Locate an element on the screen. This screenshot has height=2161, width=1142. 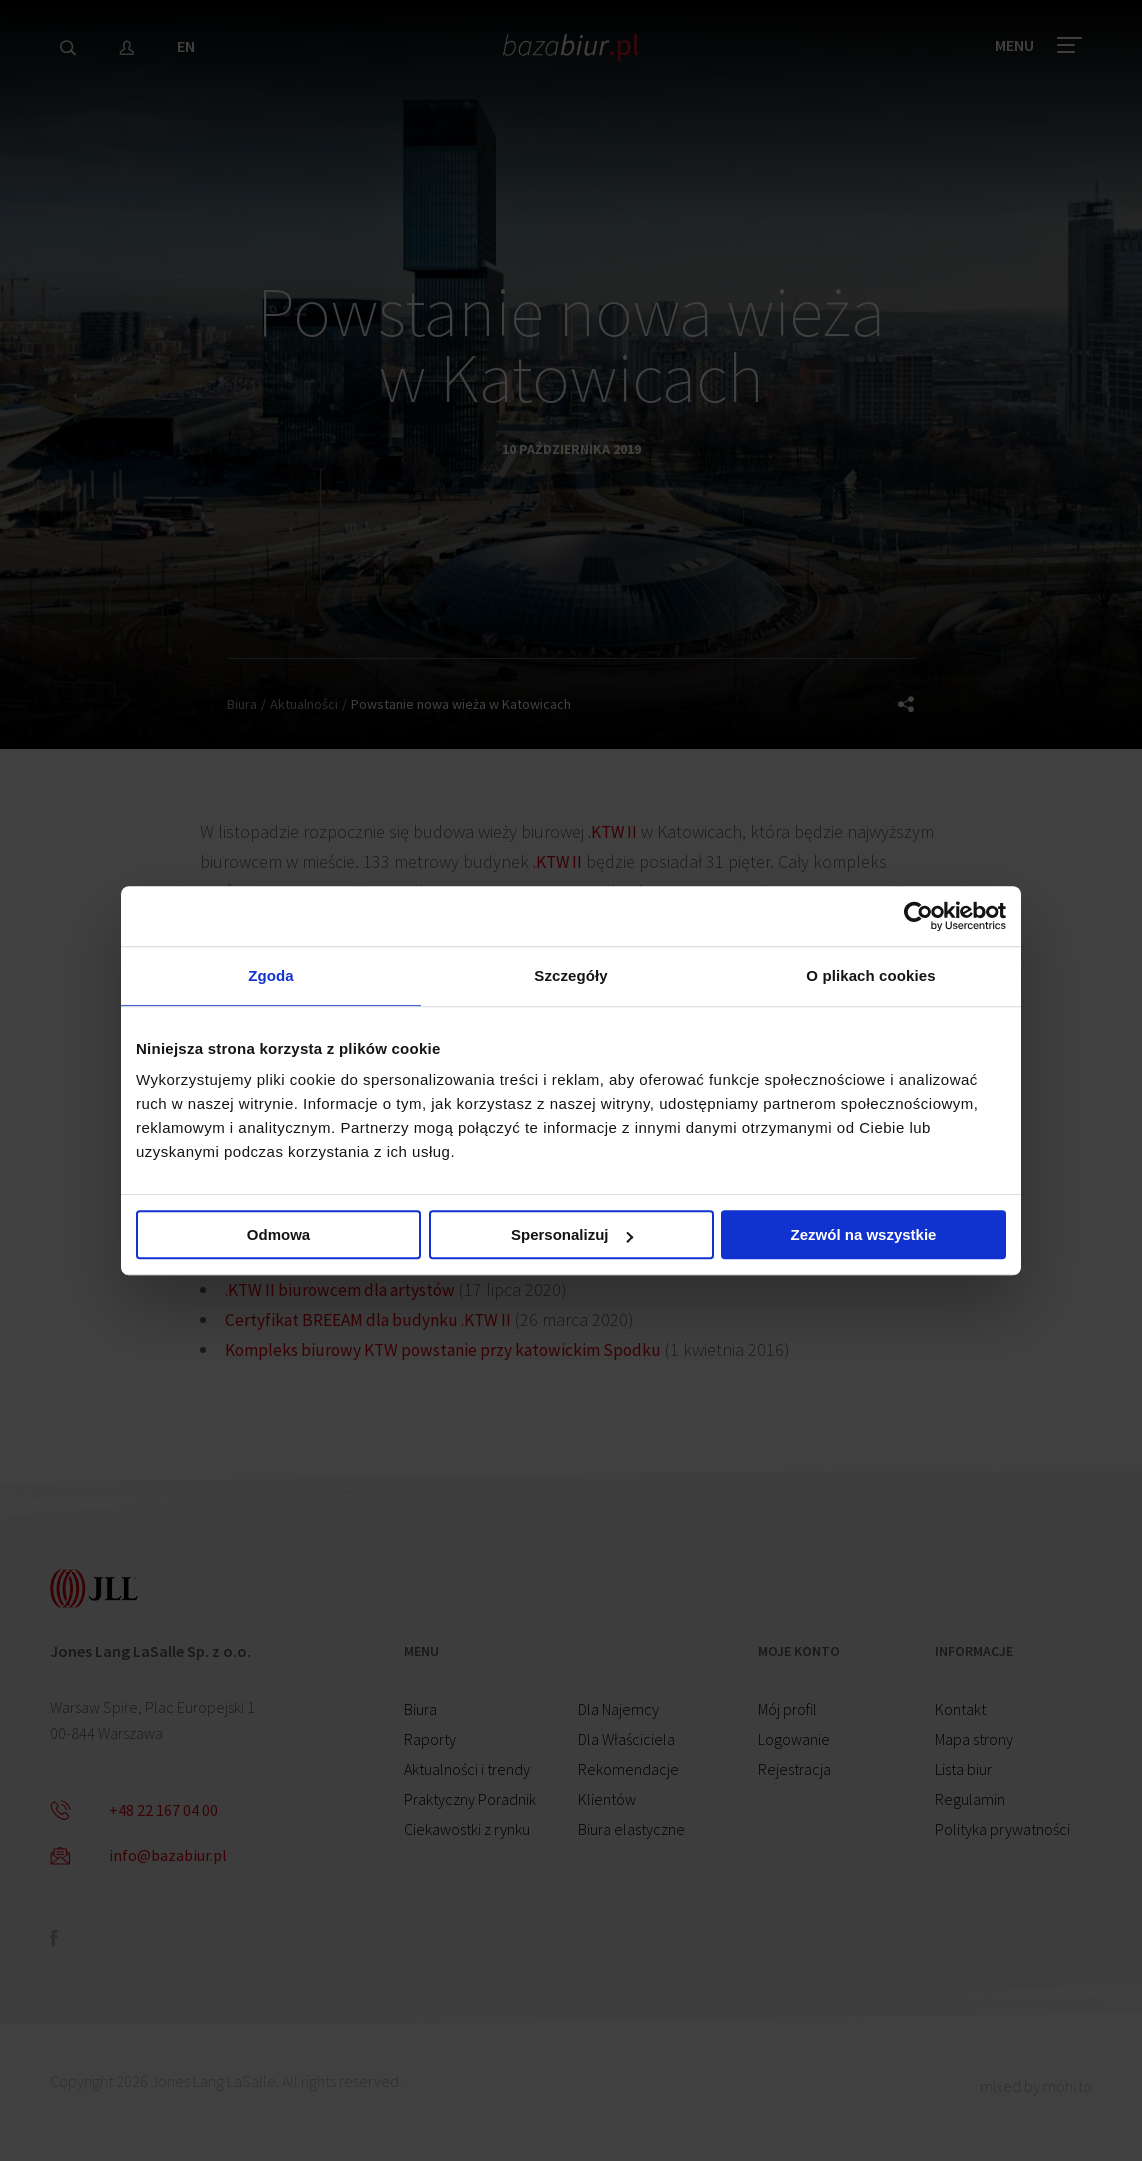
Zezwól na wszystkie is located at coordinates (864, 1235).